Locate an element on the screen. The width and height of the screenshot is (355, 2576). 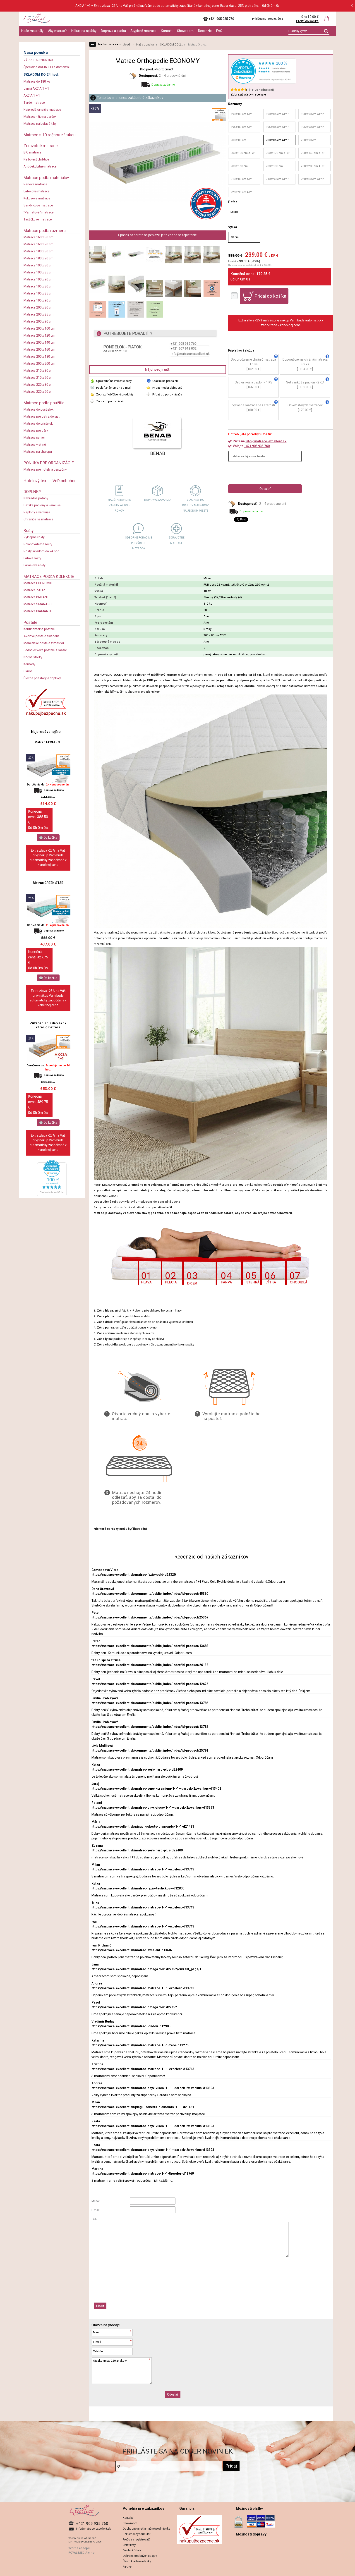
Nočné stolíky is located at coordinates (33, 657).